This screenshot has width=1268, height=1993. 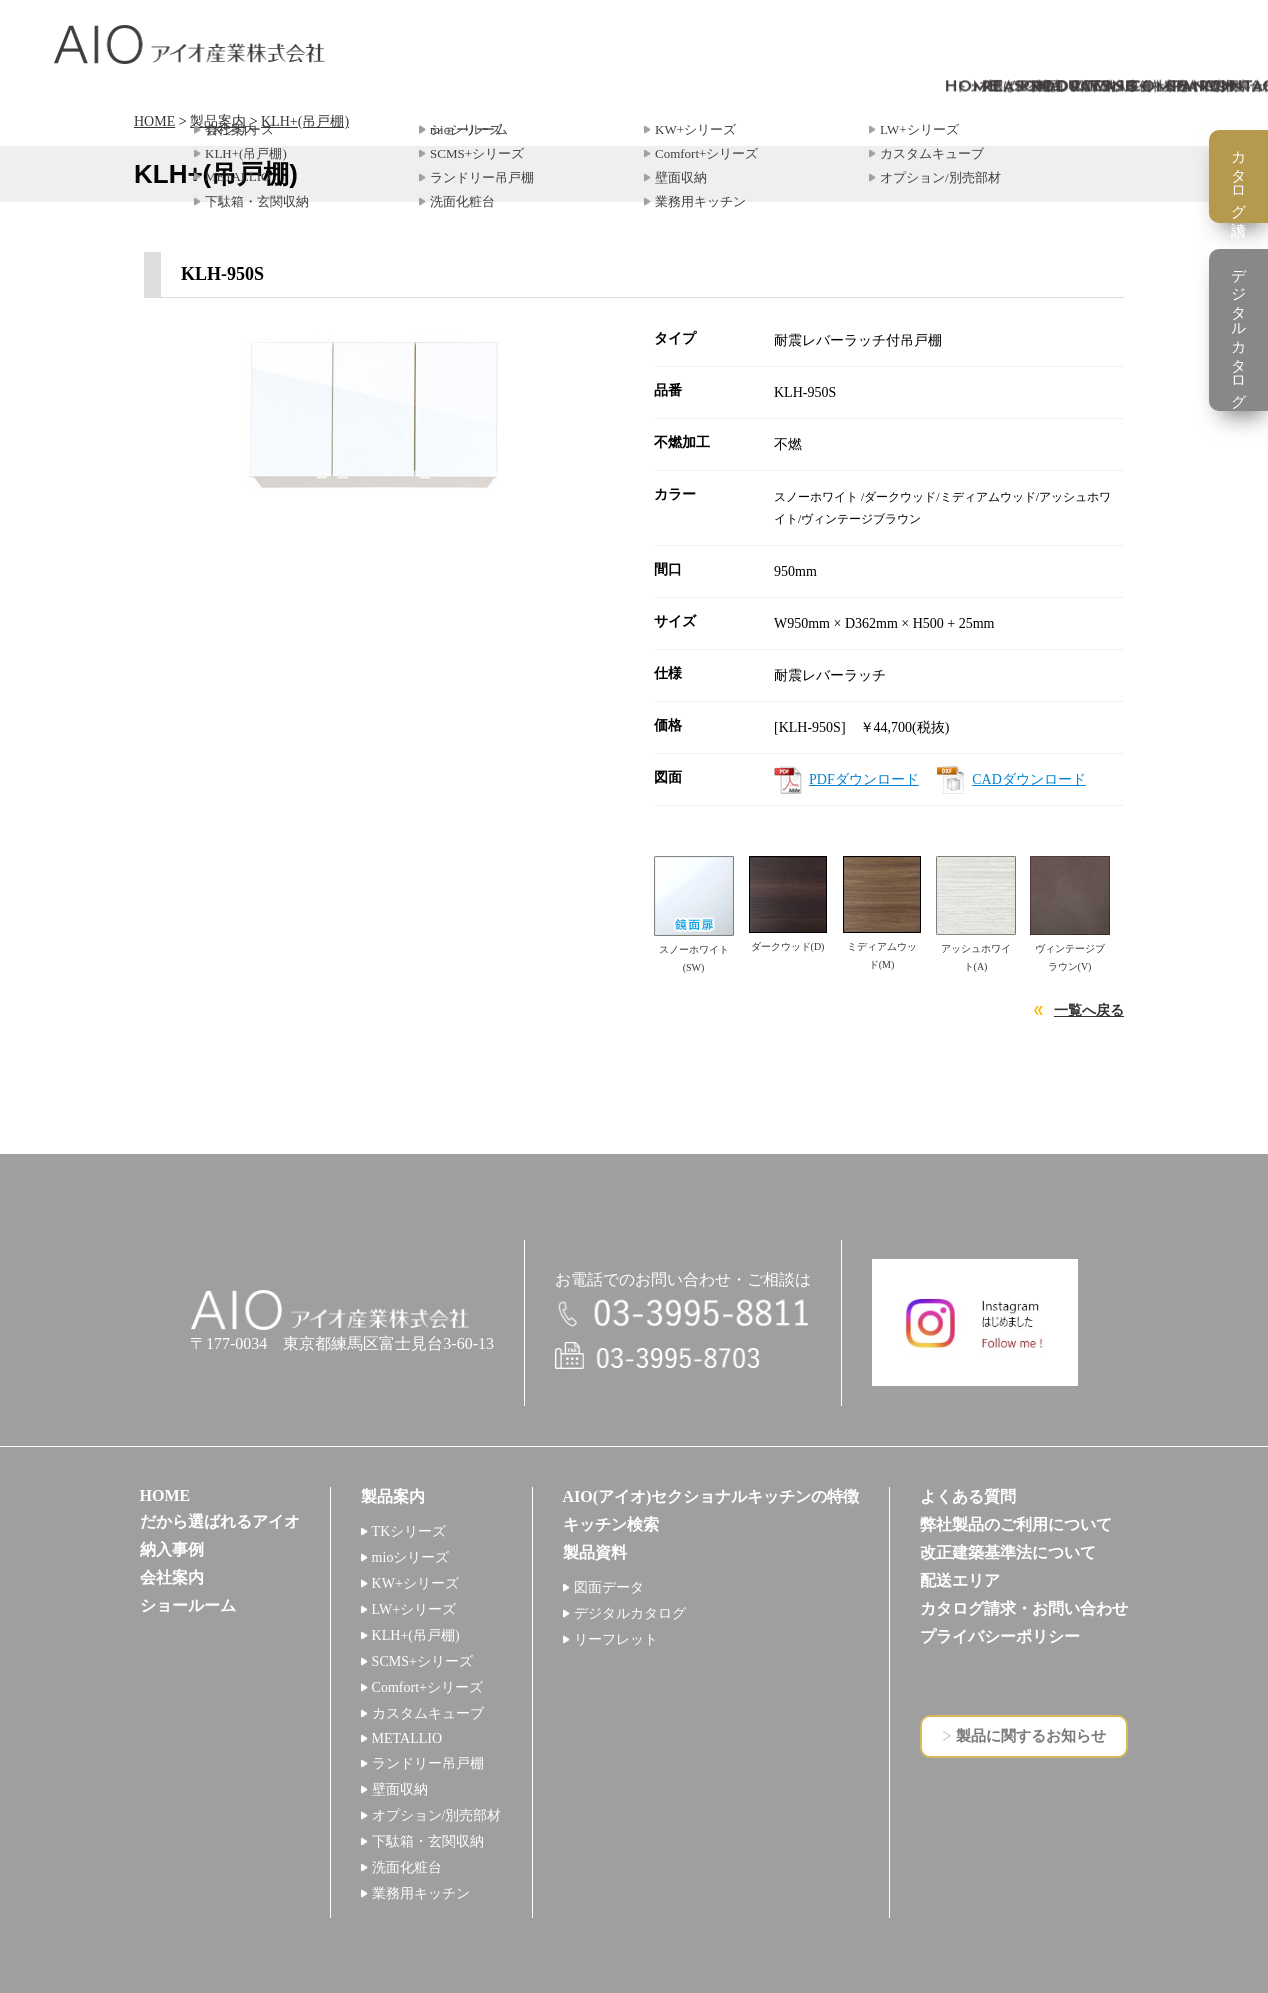 What do you see at coordinates (172, 1549) in the screenshot?
I see `納入事例` at bounding box center [172, 1549].